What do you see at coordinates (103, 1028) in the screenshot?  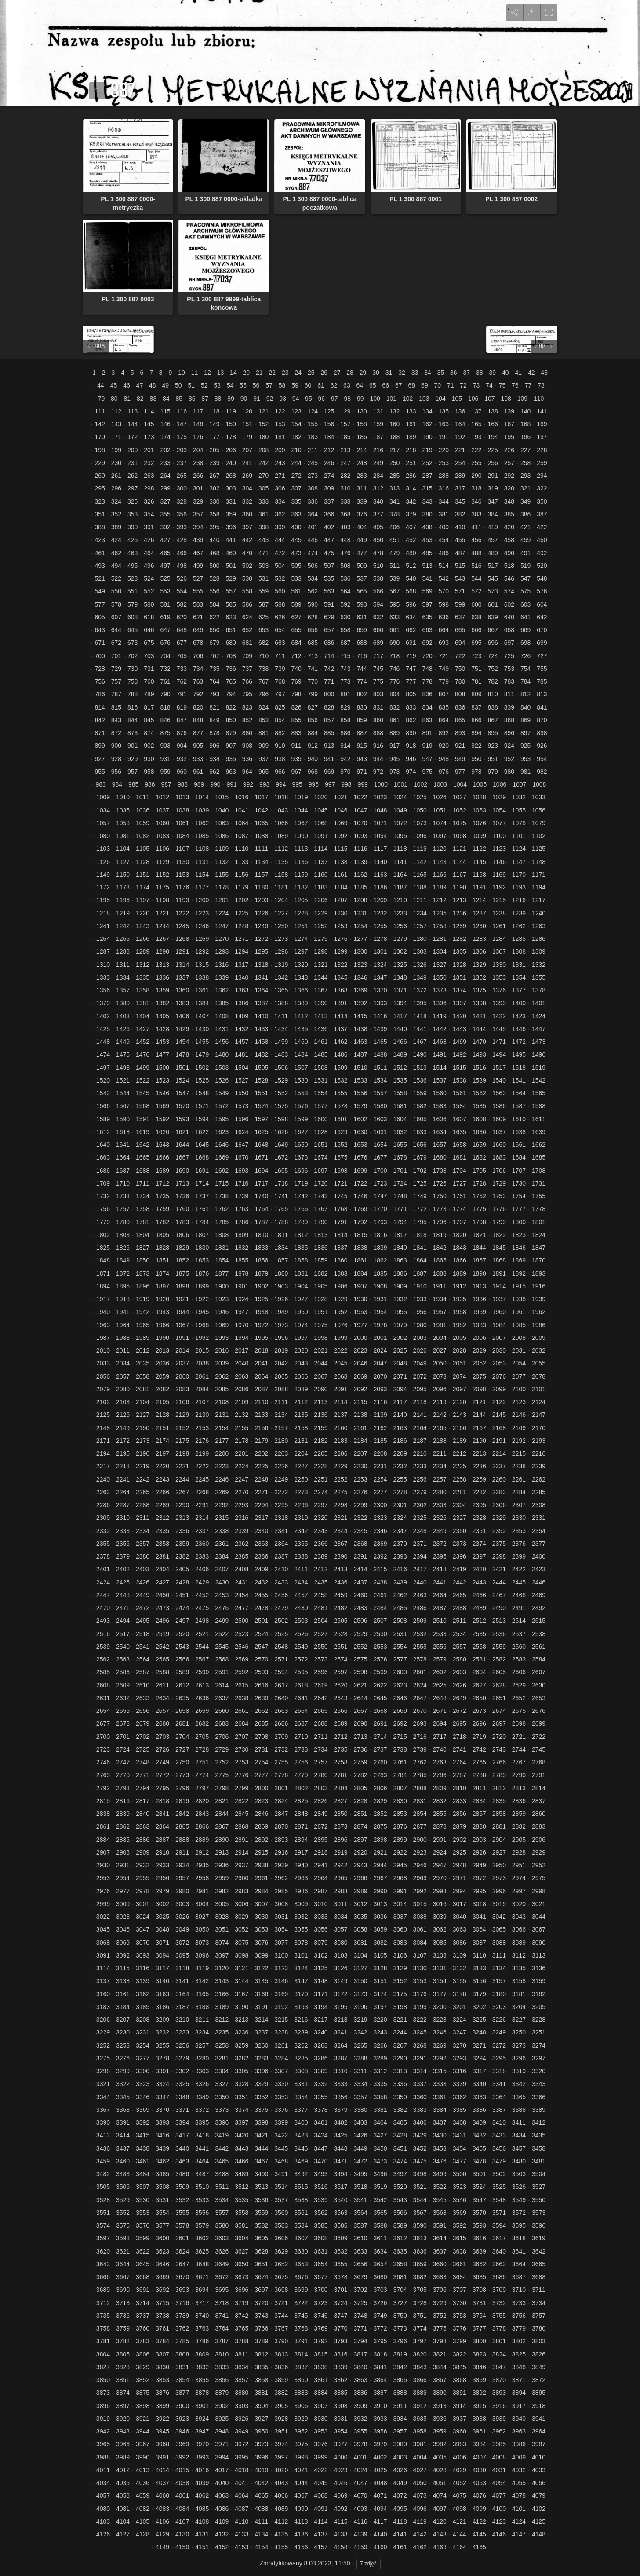 I see `1425` at bounding box center [103, 1028].